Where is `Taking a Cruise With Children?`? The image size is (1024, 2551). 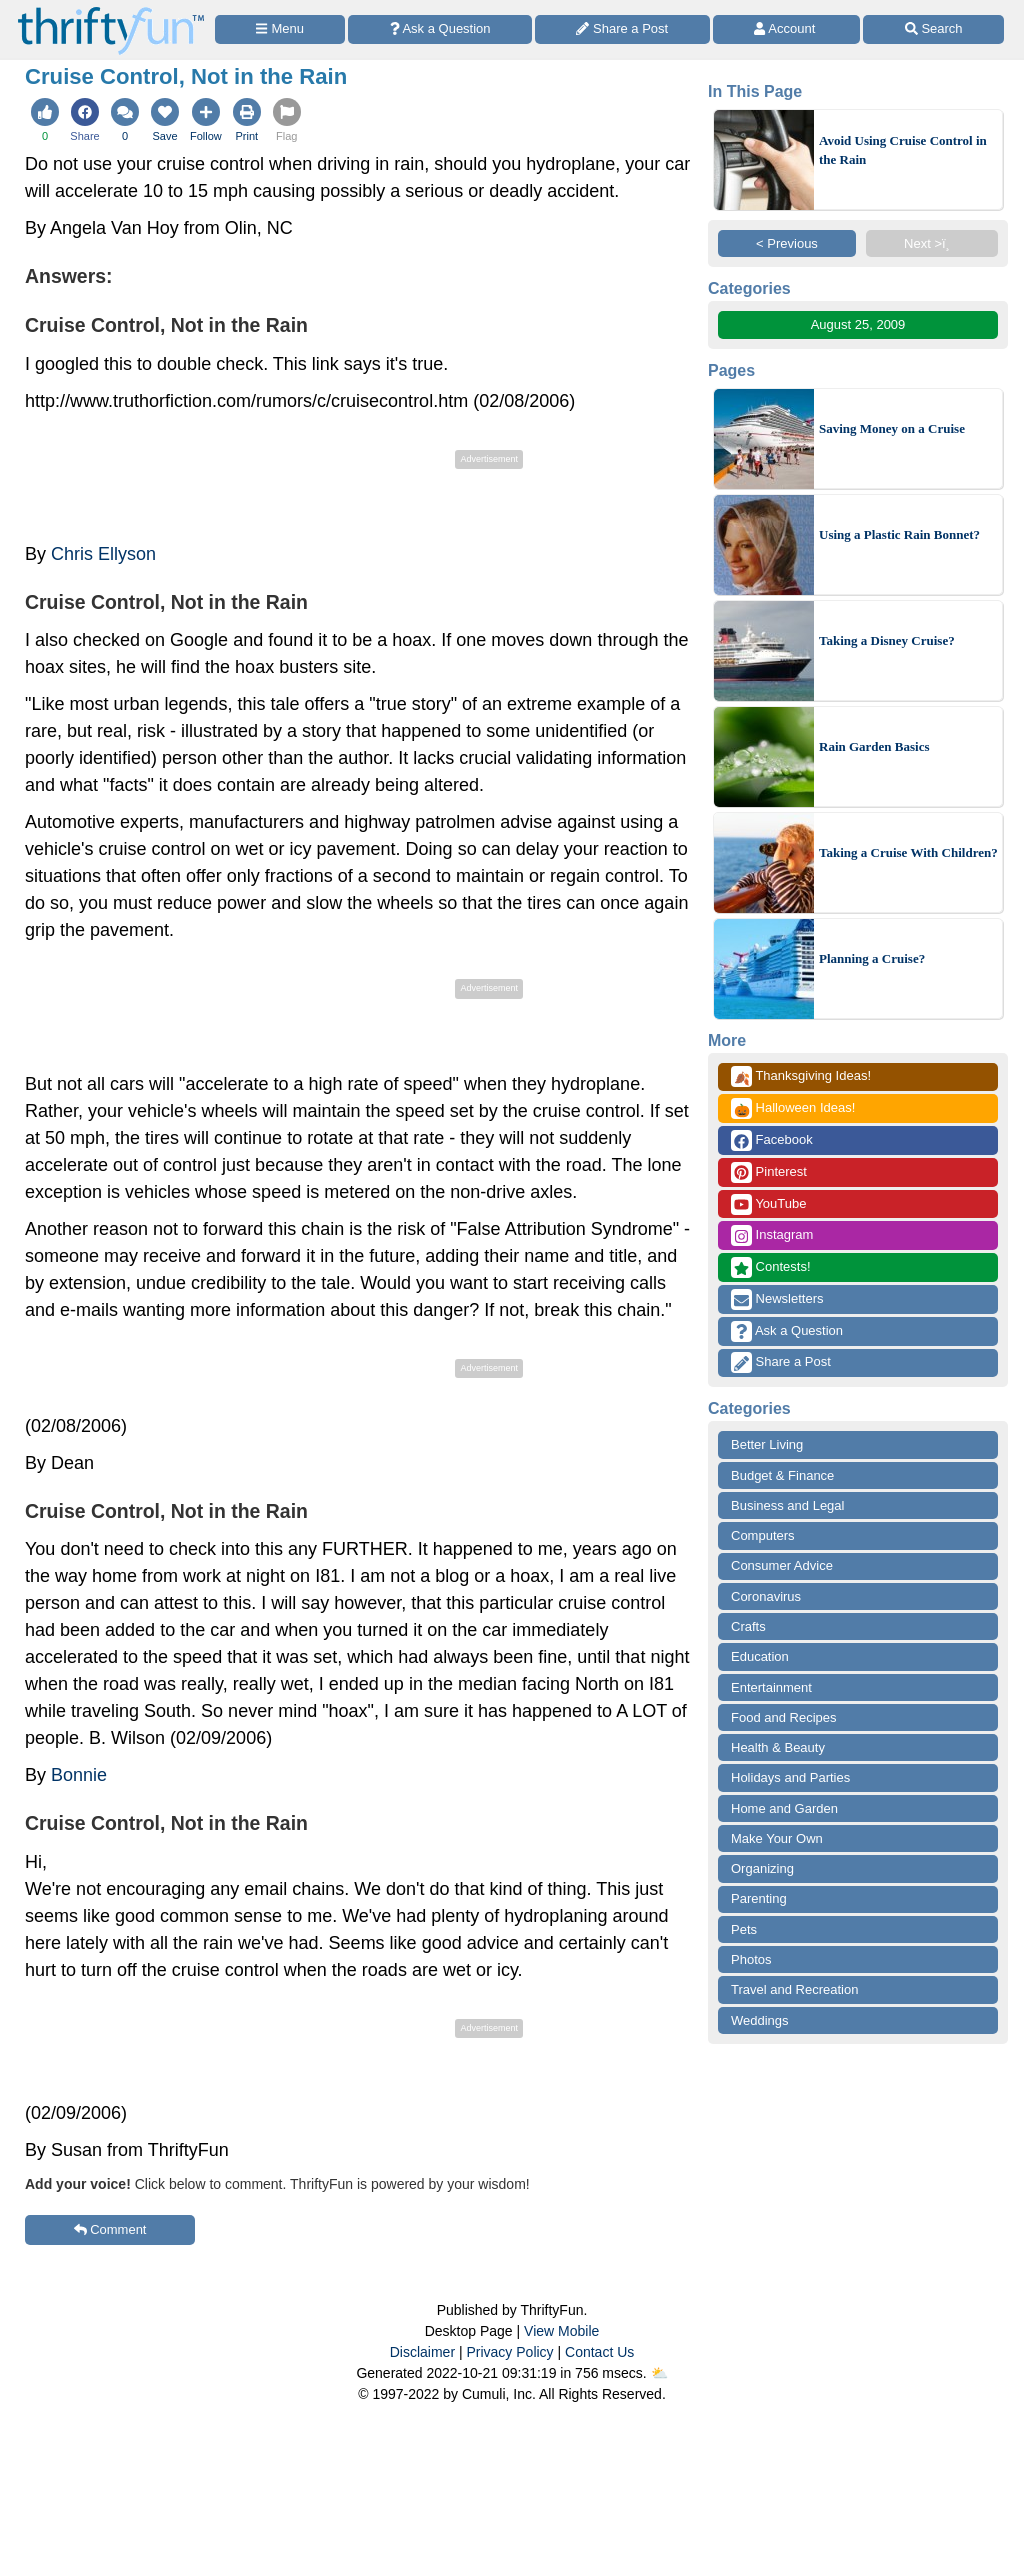 Taking a Cruise With Children? is located at coordinates (908, 852).